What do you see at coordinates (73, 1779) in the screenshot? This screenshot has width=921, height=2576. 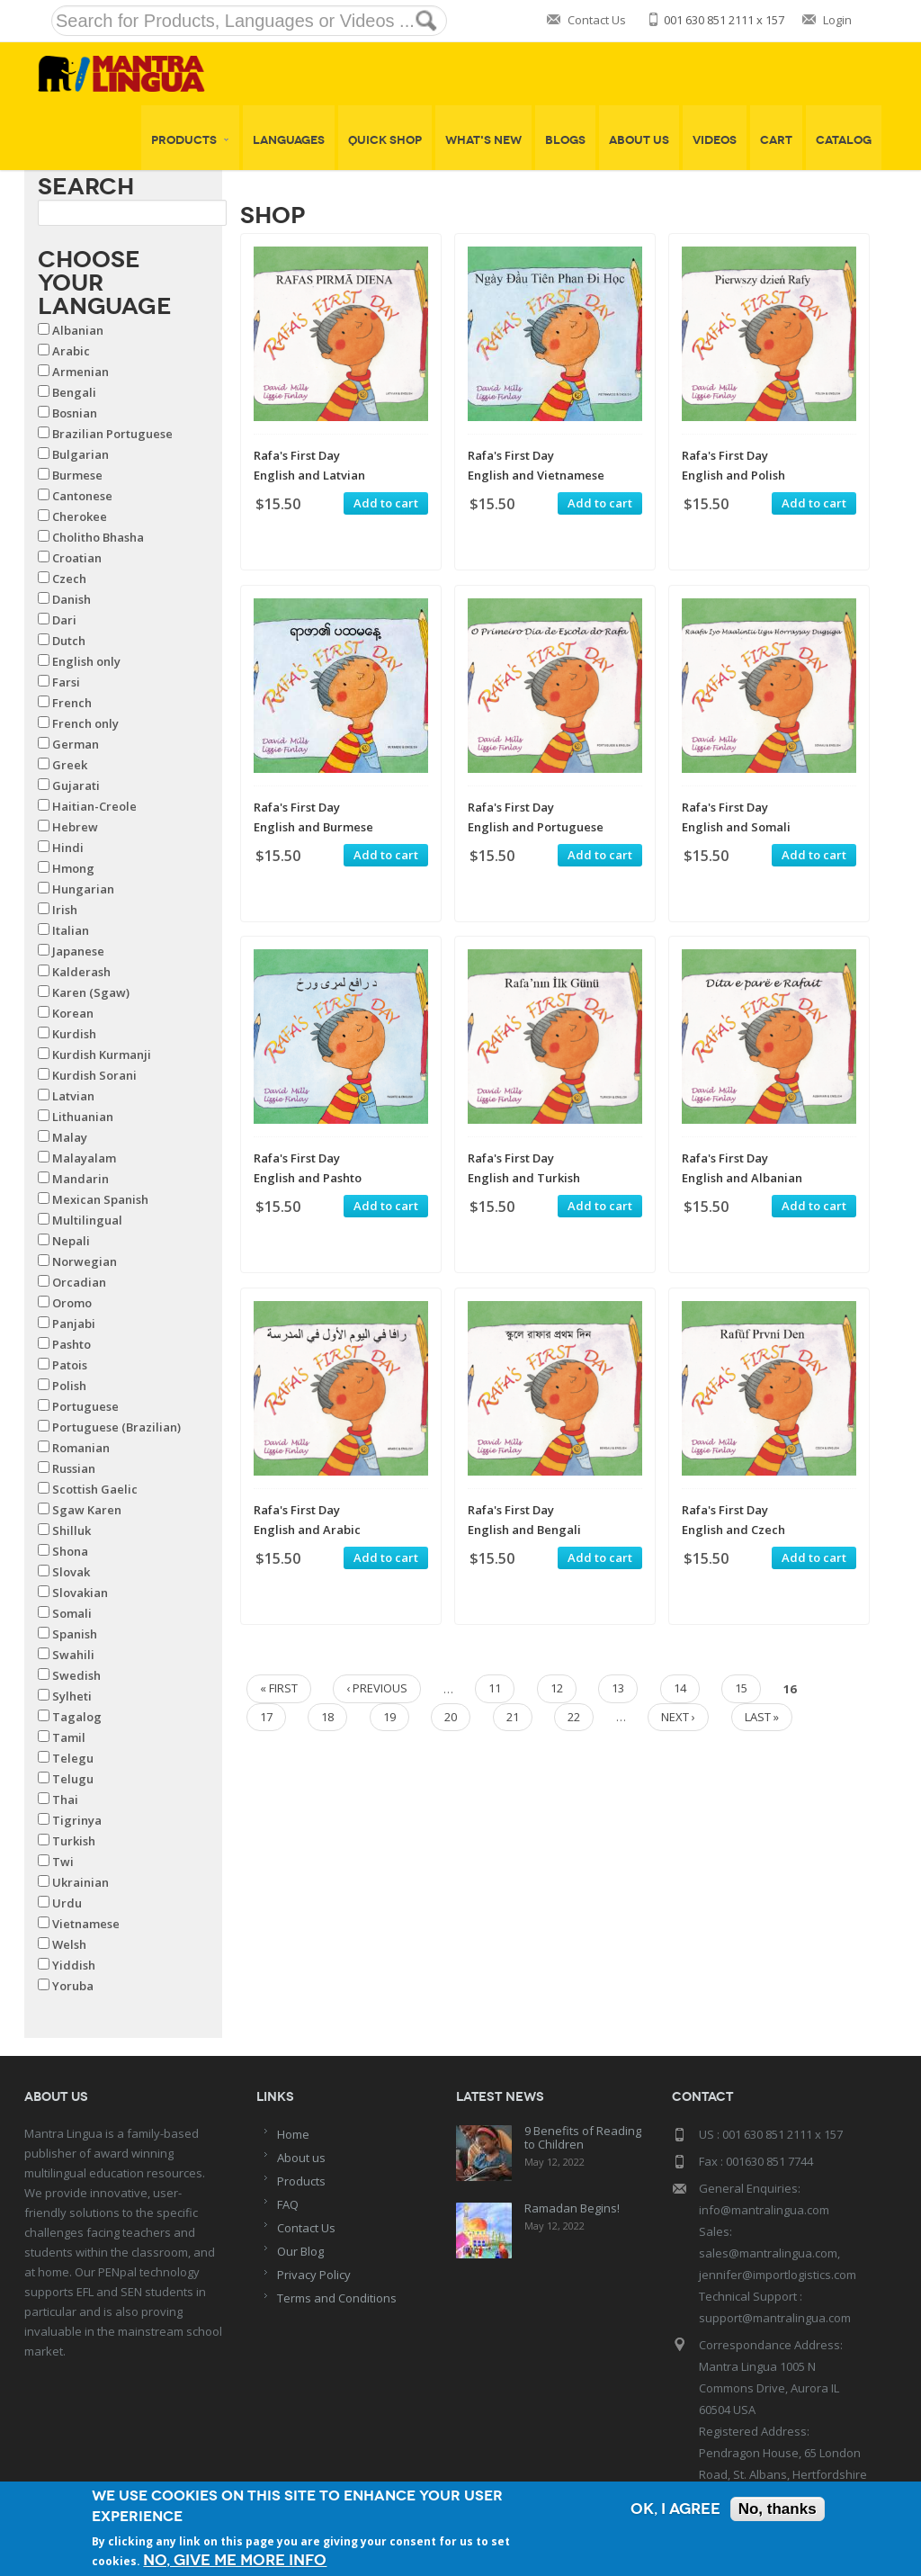 I see `Telugu` at bounding box center [73, 1779].